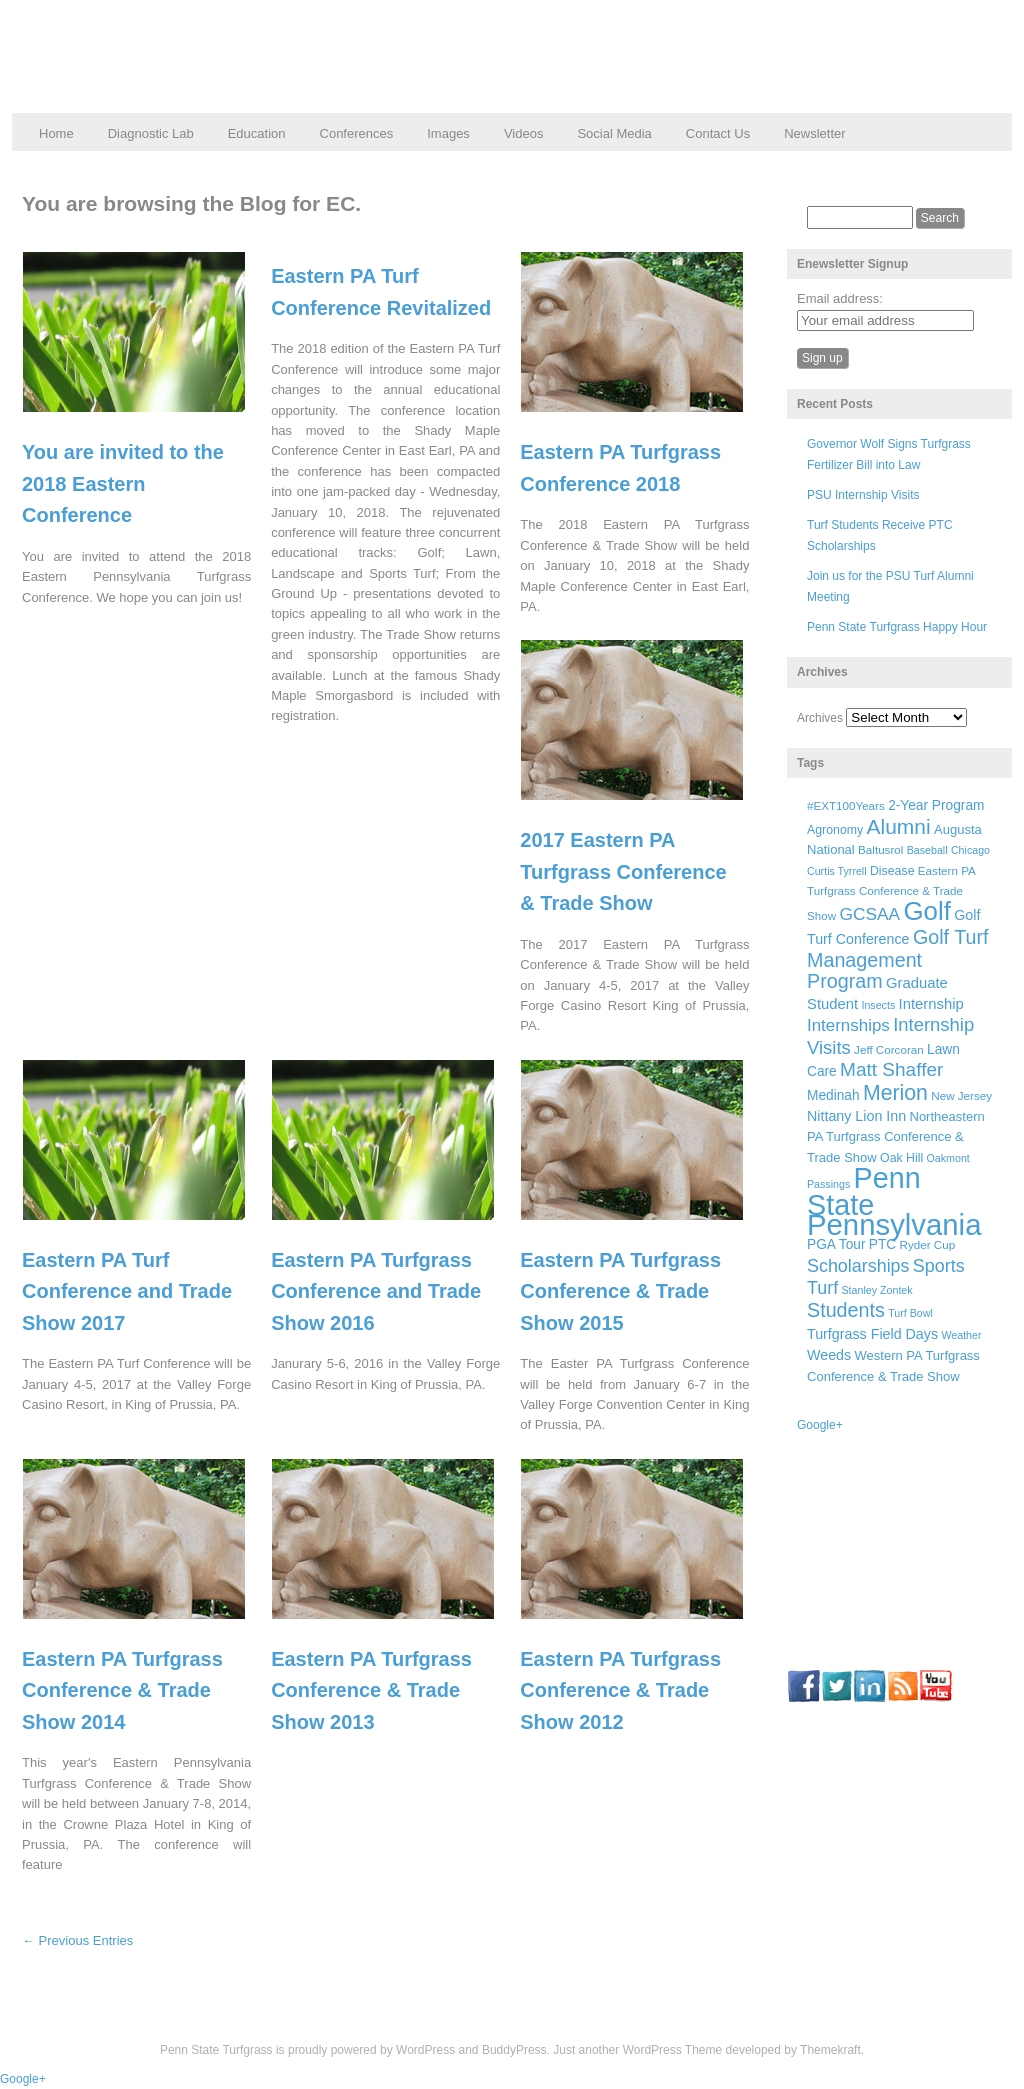 The width and height of the screenshot is (1024, 2089). What do you see at coordinates (961, 1335) in the screenshot?
I see `Weather [Weather (5 items)]` at bounding box center [961, 1335].